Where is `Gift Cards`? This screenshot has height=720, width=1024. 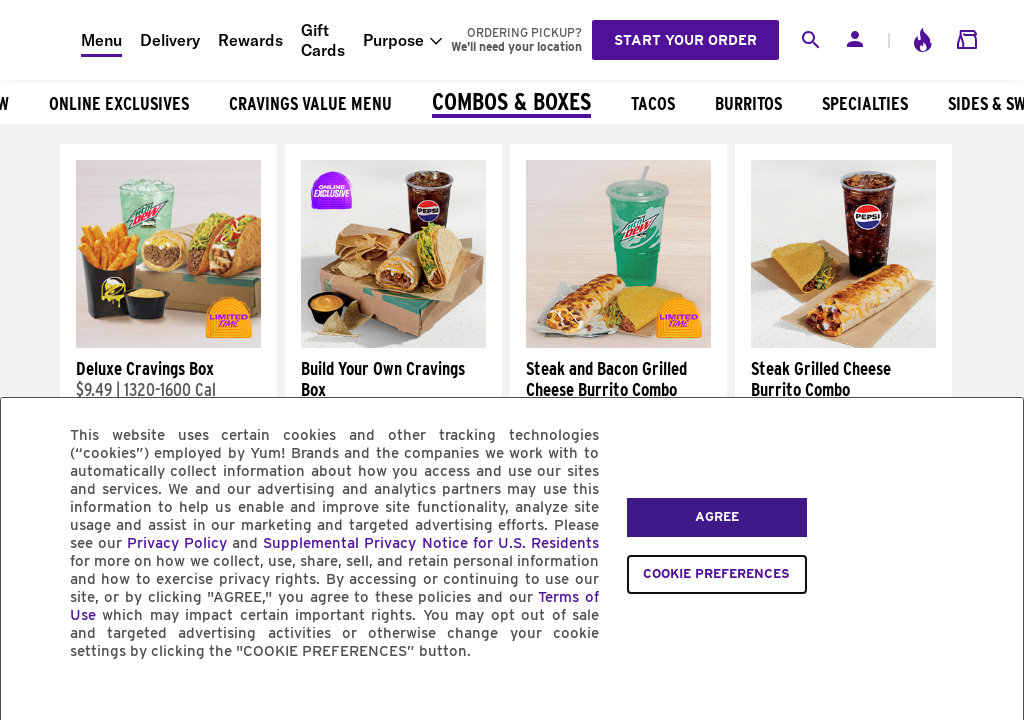 Gift Cards is located at coordinates (323, 40).